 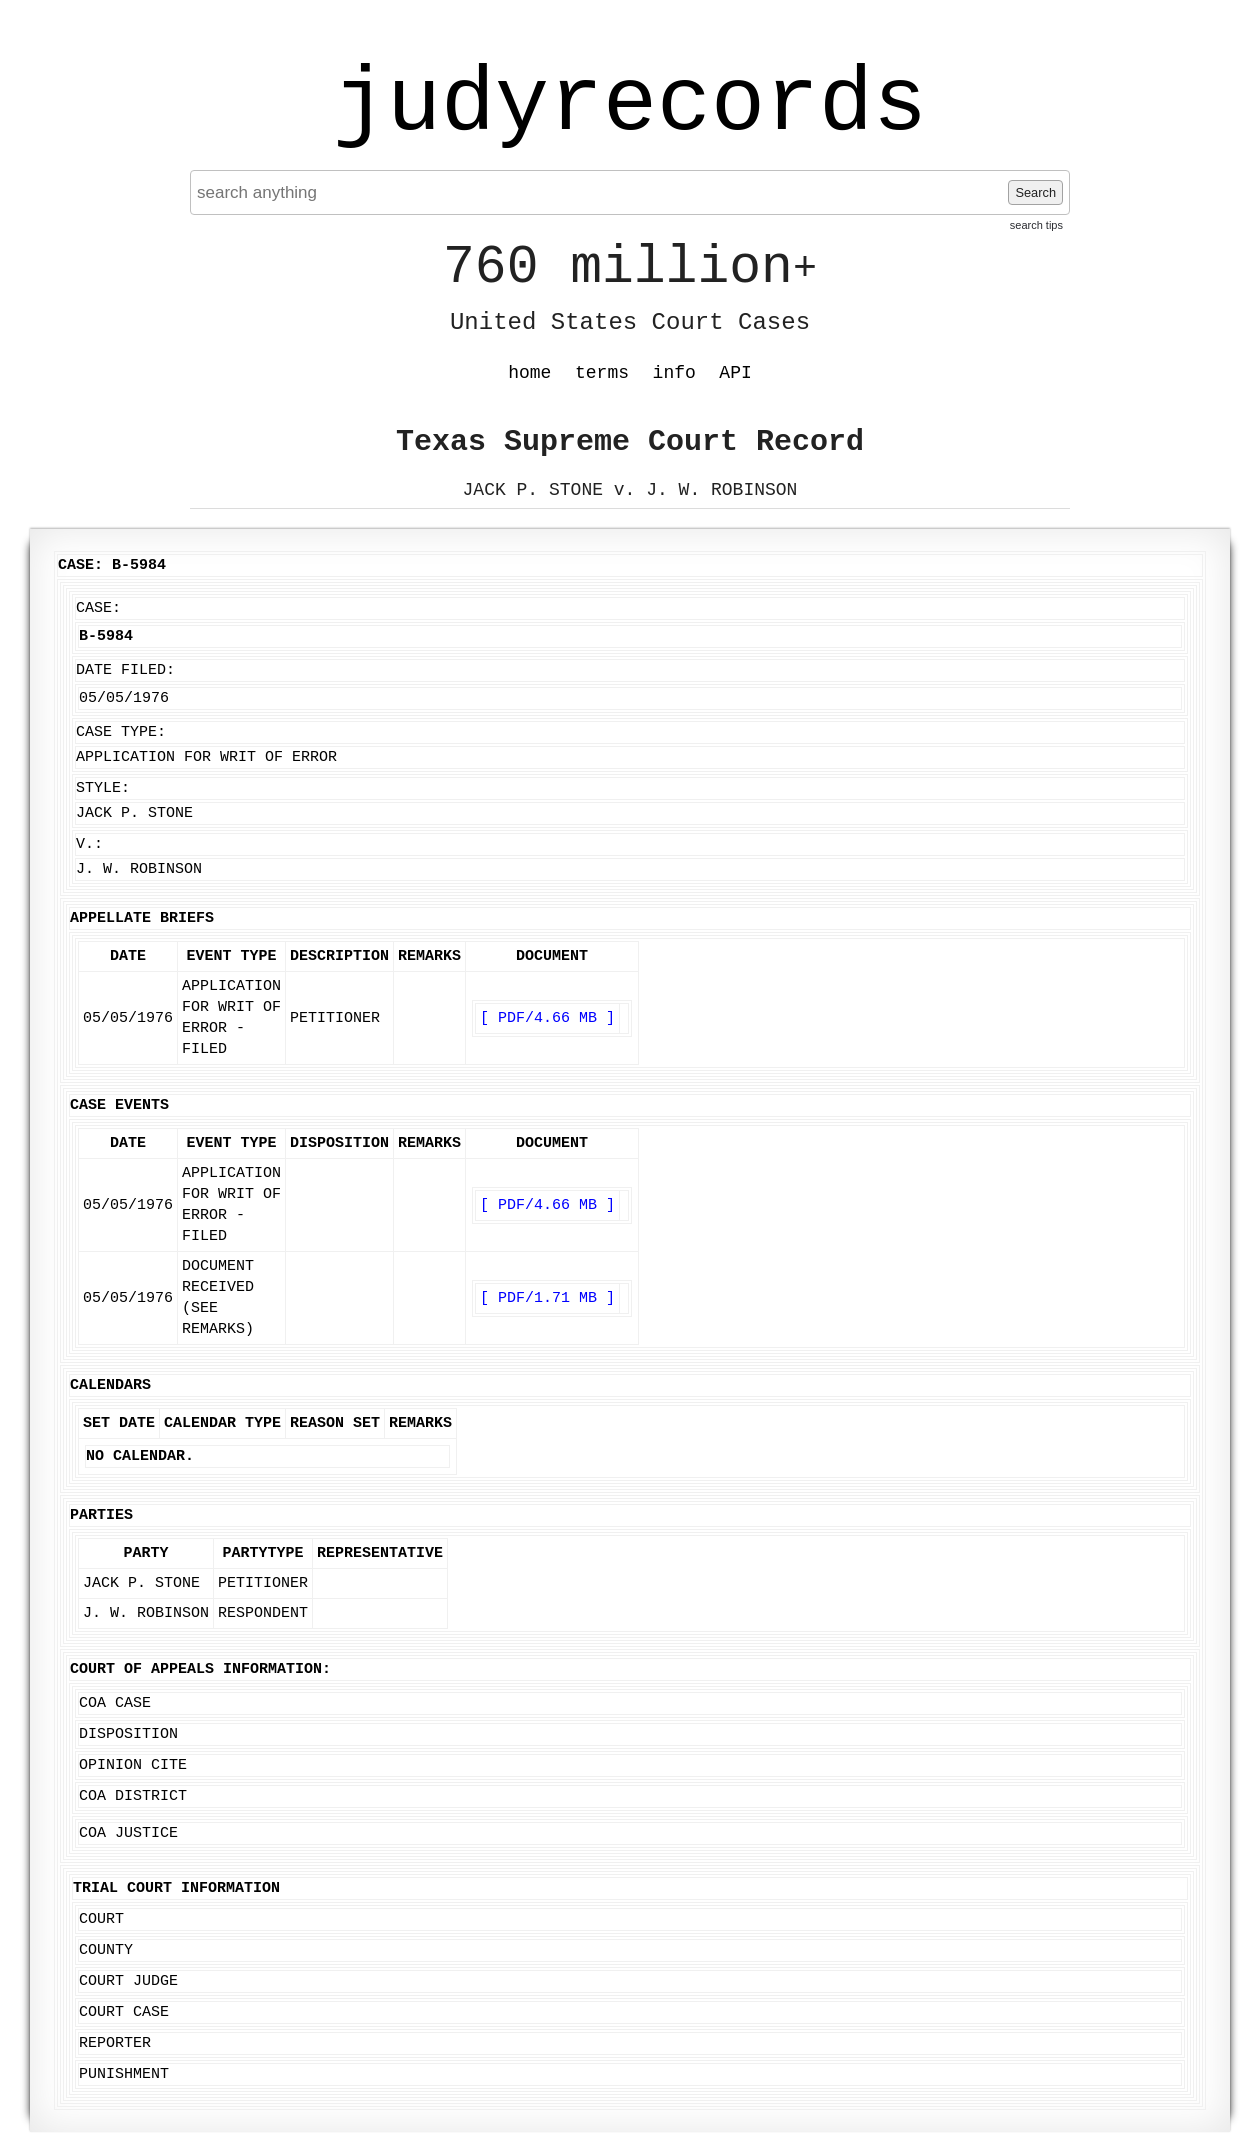 I want to click on home, so click(x=529, y=373).